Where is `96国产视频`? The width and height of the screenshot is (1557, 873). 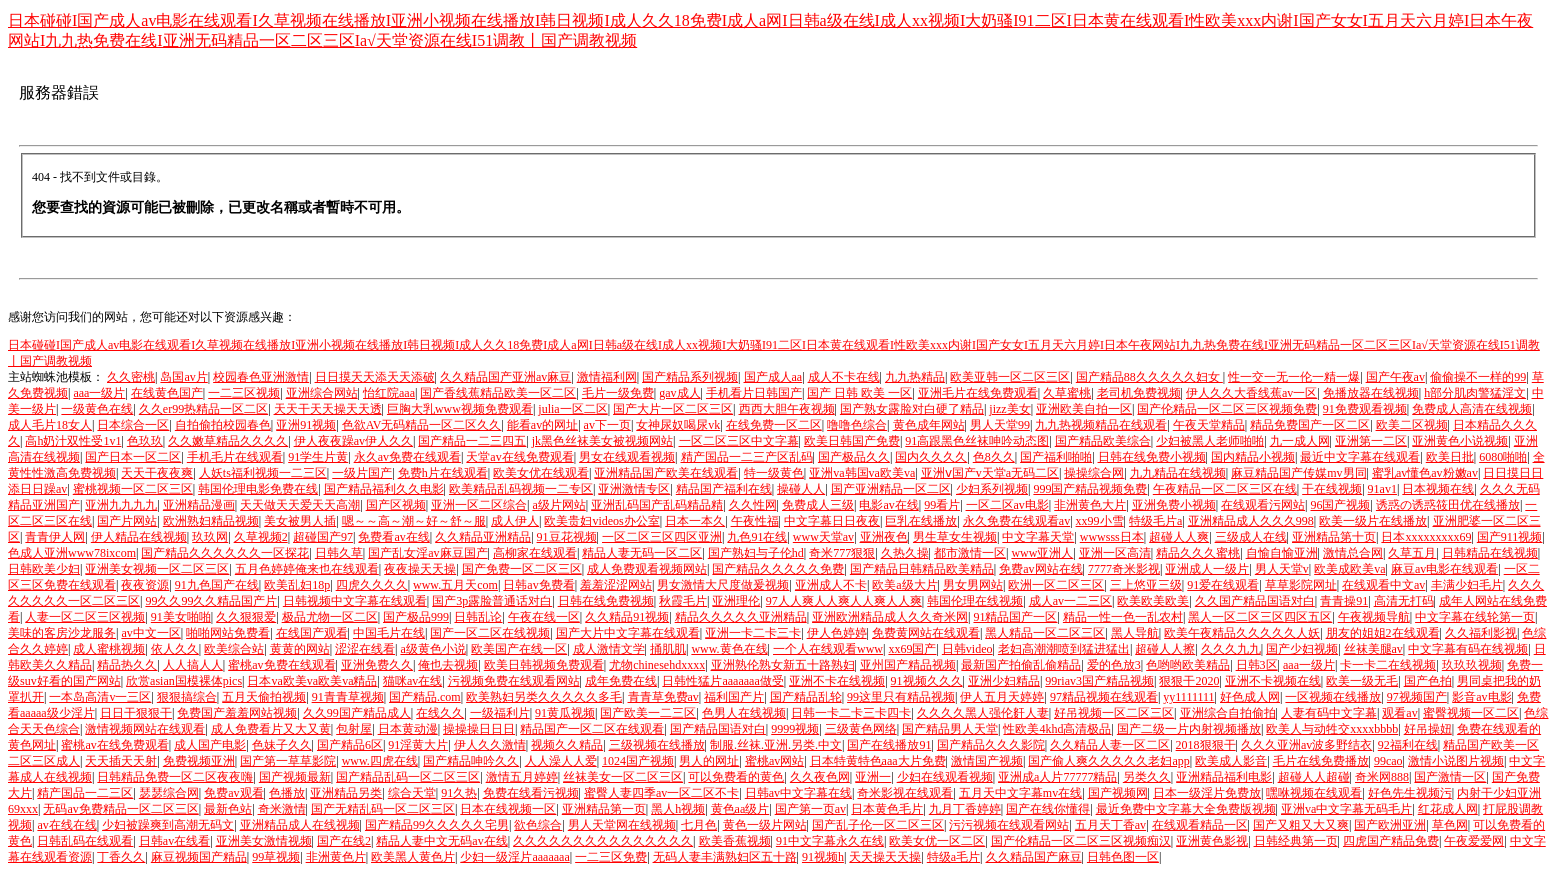 96国产视频 is located at coordinates (1340, 505).